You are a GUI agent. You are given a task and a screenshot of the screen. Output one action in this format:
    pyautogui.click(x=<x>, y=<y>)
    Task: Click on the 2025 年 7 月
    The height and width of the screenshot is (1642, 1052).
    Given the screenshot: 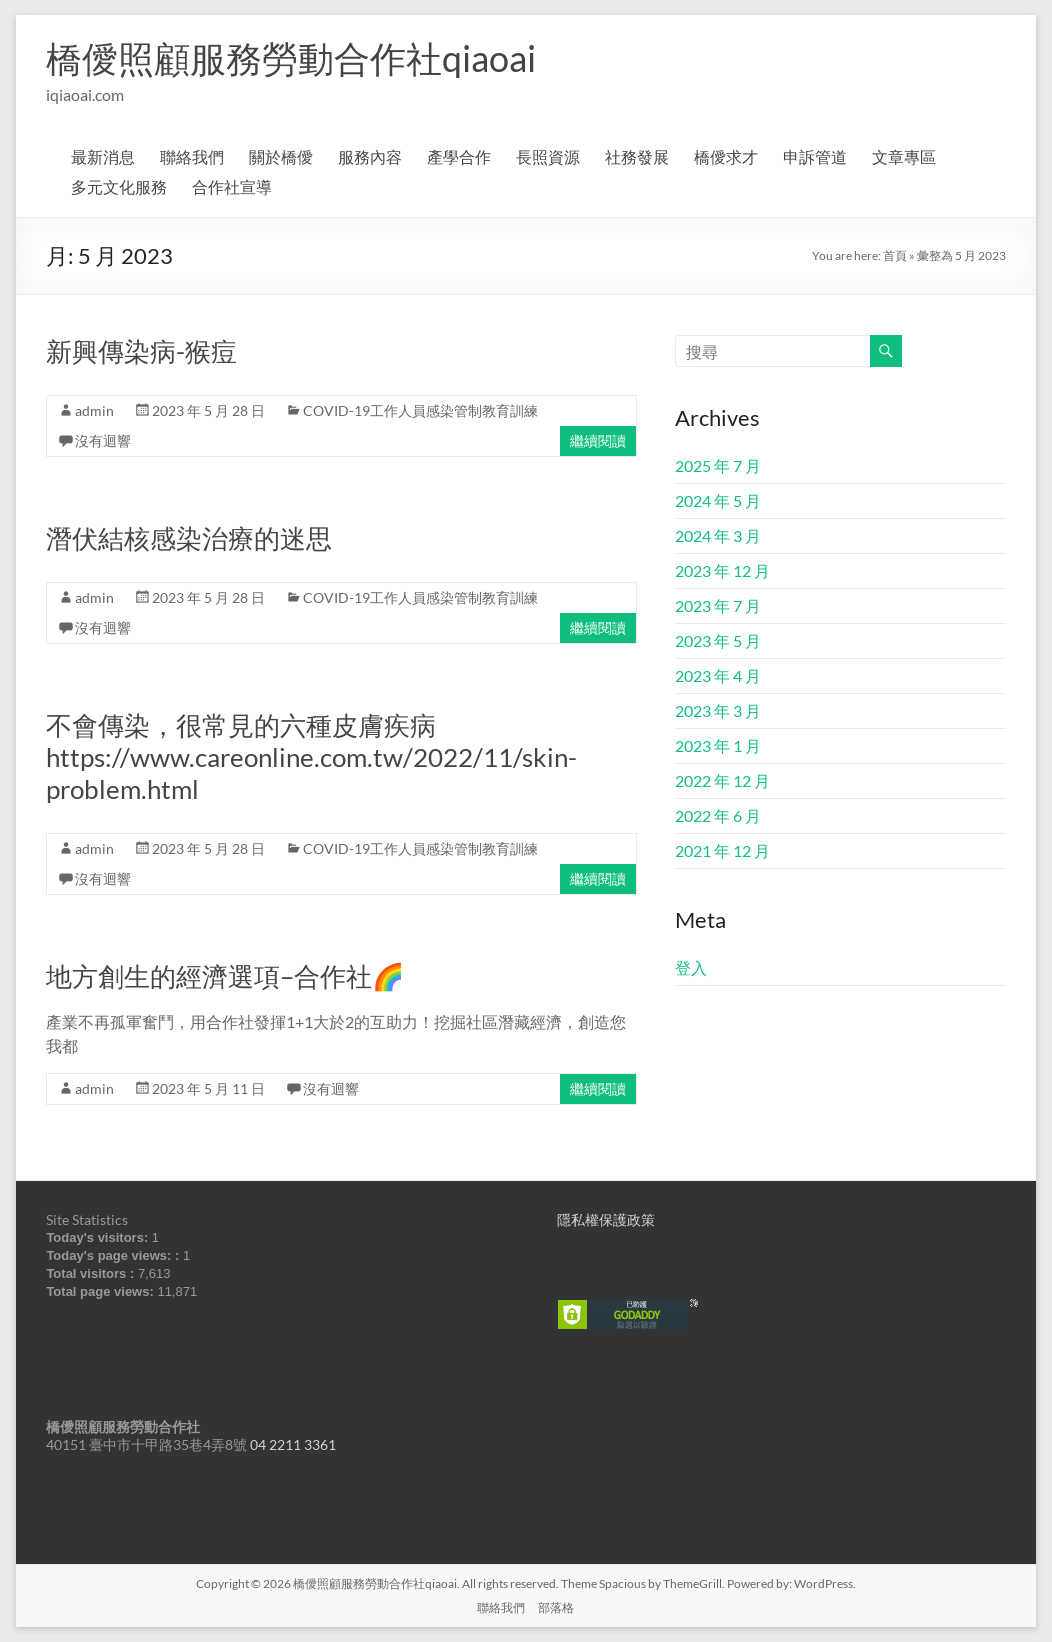 What is the action you would take?
    pyautogui.click(x=718, y=465)
    